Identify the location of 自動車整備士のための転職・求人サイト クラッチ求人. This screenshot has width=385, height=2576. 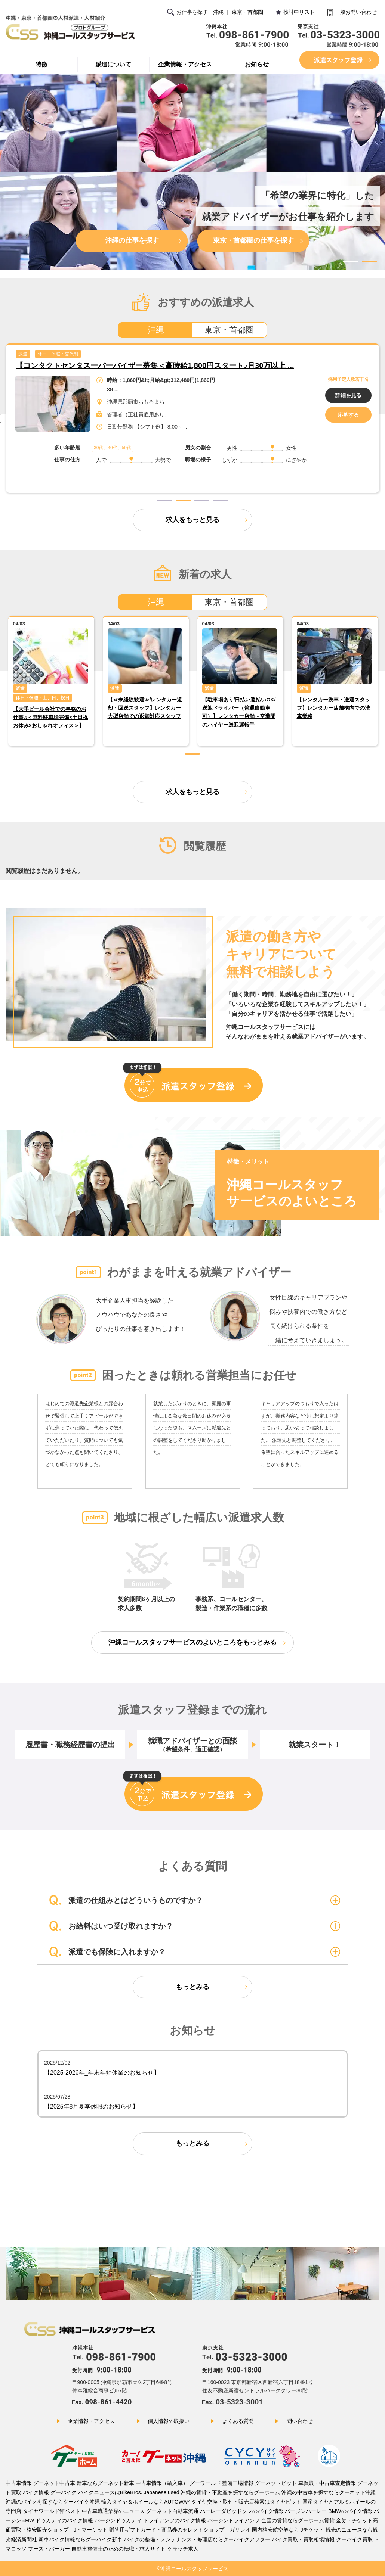
(134, 2549).